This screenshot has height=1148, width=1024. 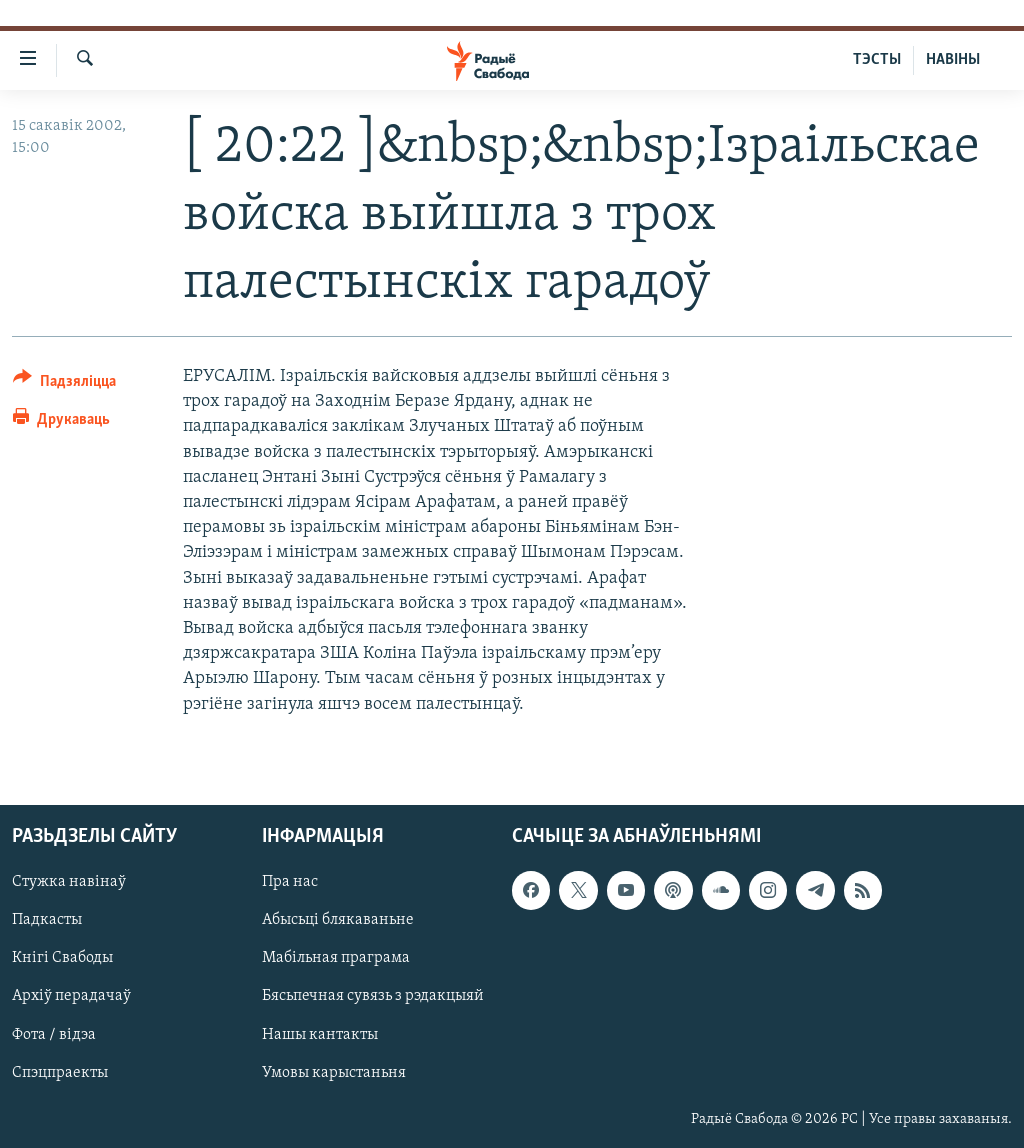 What do you see at coordinates (60, 1072) in the screenshot?
I see `Спэцпраекты` at bounding box center [60, 1072].